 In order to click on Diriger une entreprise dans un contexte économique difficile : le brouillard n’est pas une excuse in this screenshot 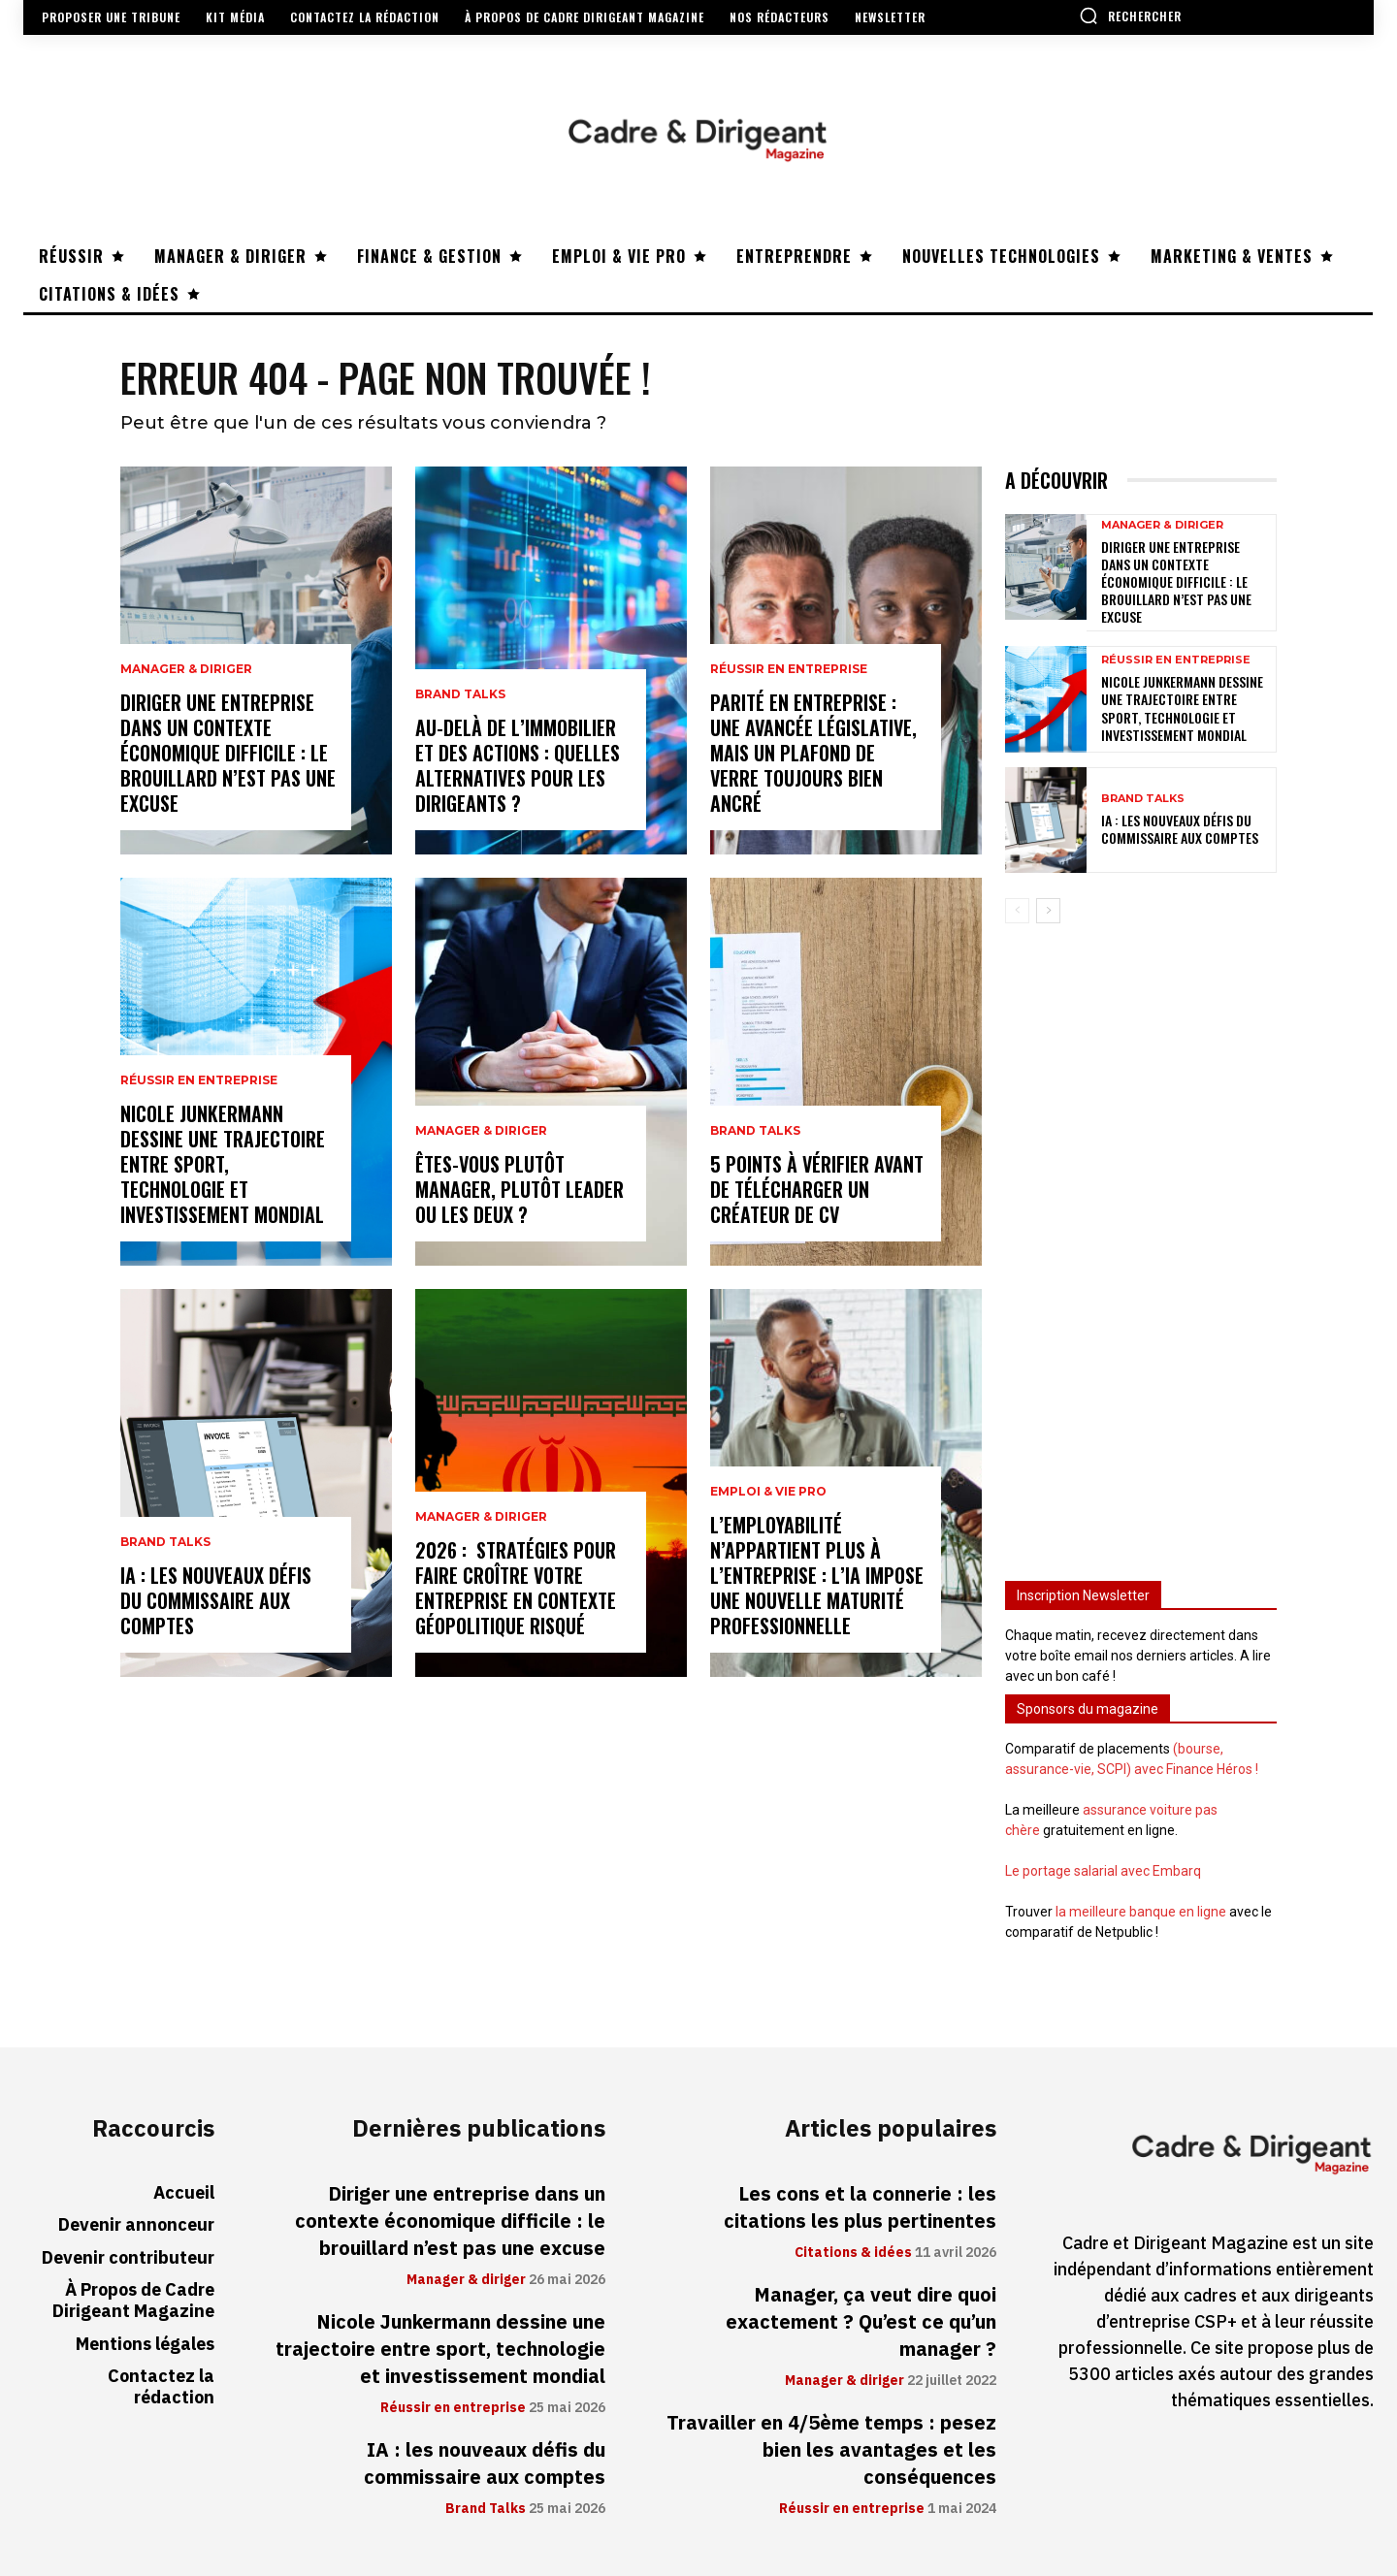, I will do `click(228, 753)`.